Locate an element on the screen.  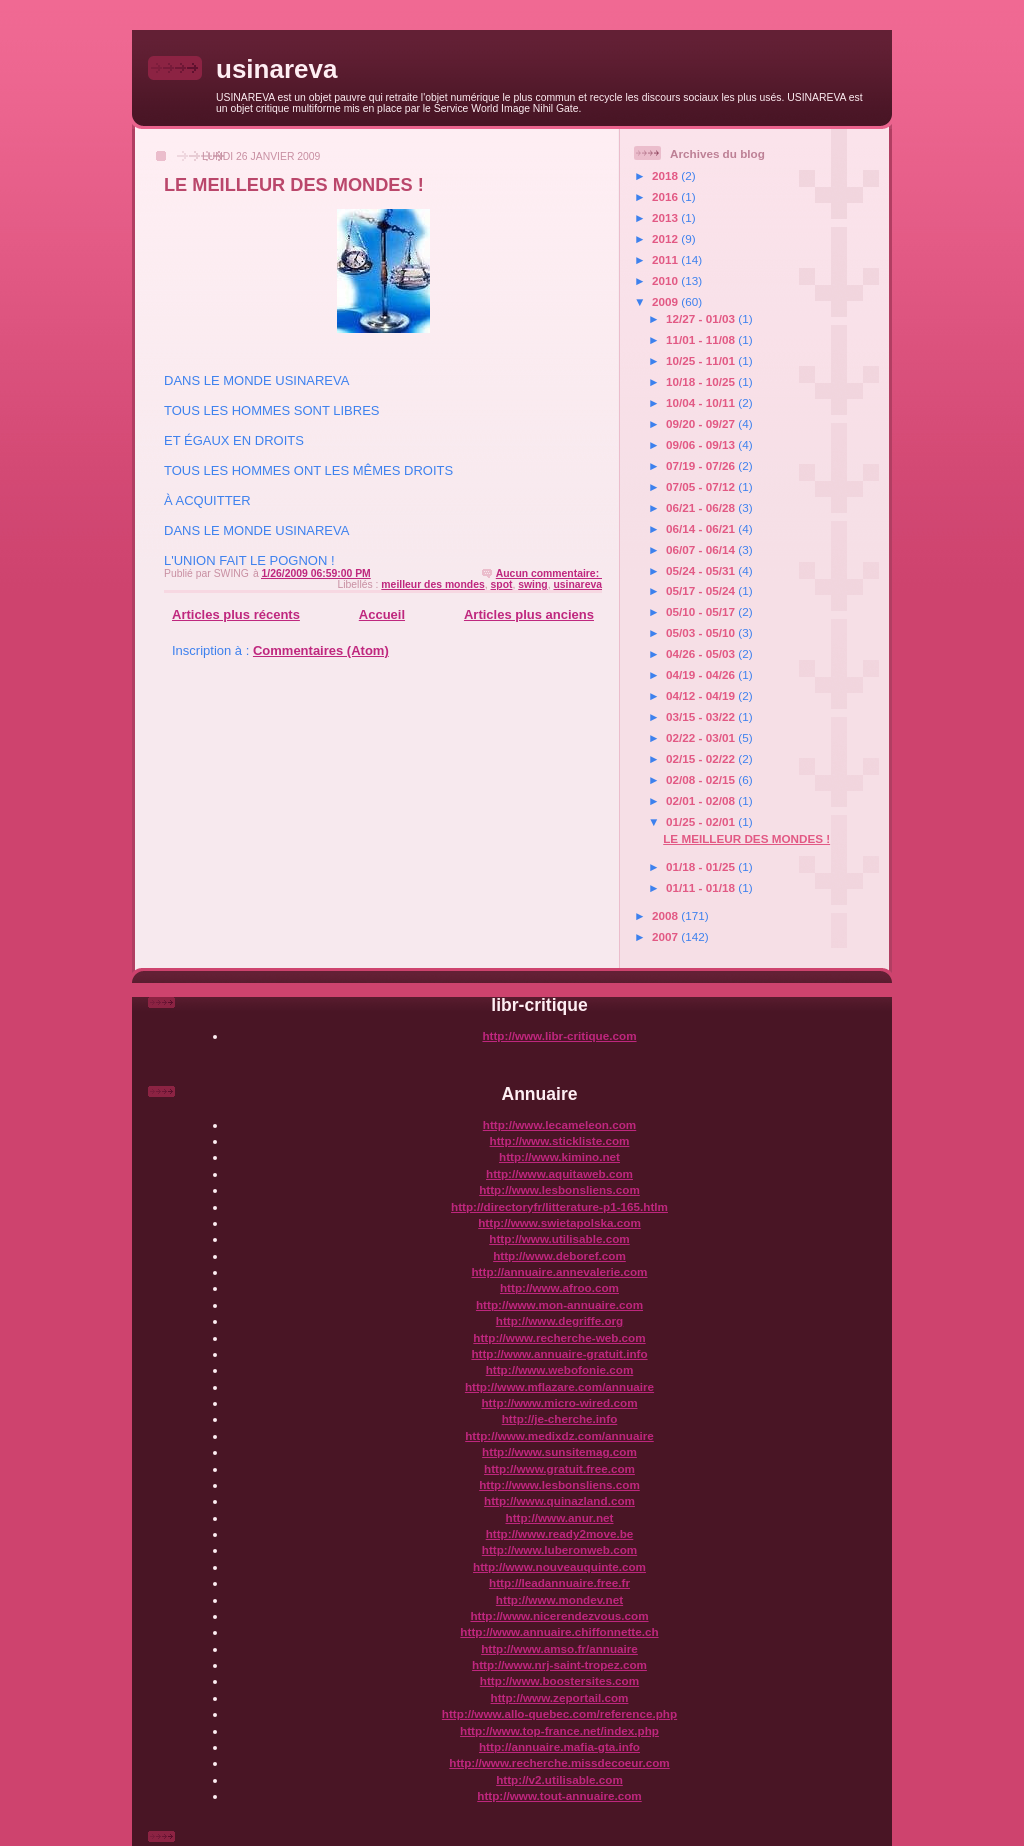
2010 is located at coordinates (666, 280).